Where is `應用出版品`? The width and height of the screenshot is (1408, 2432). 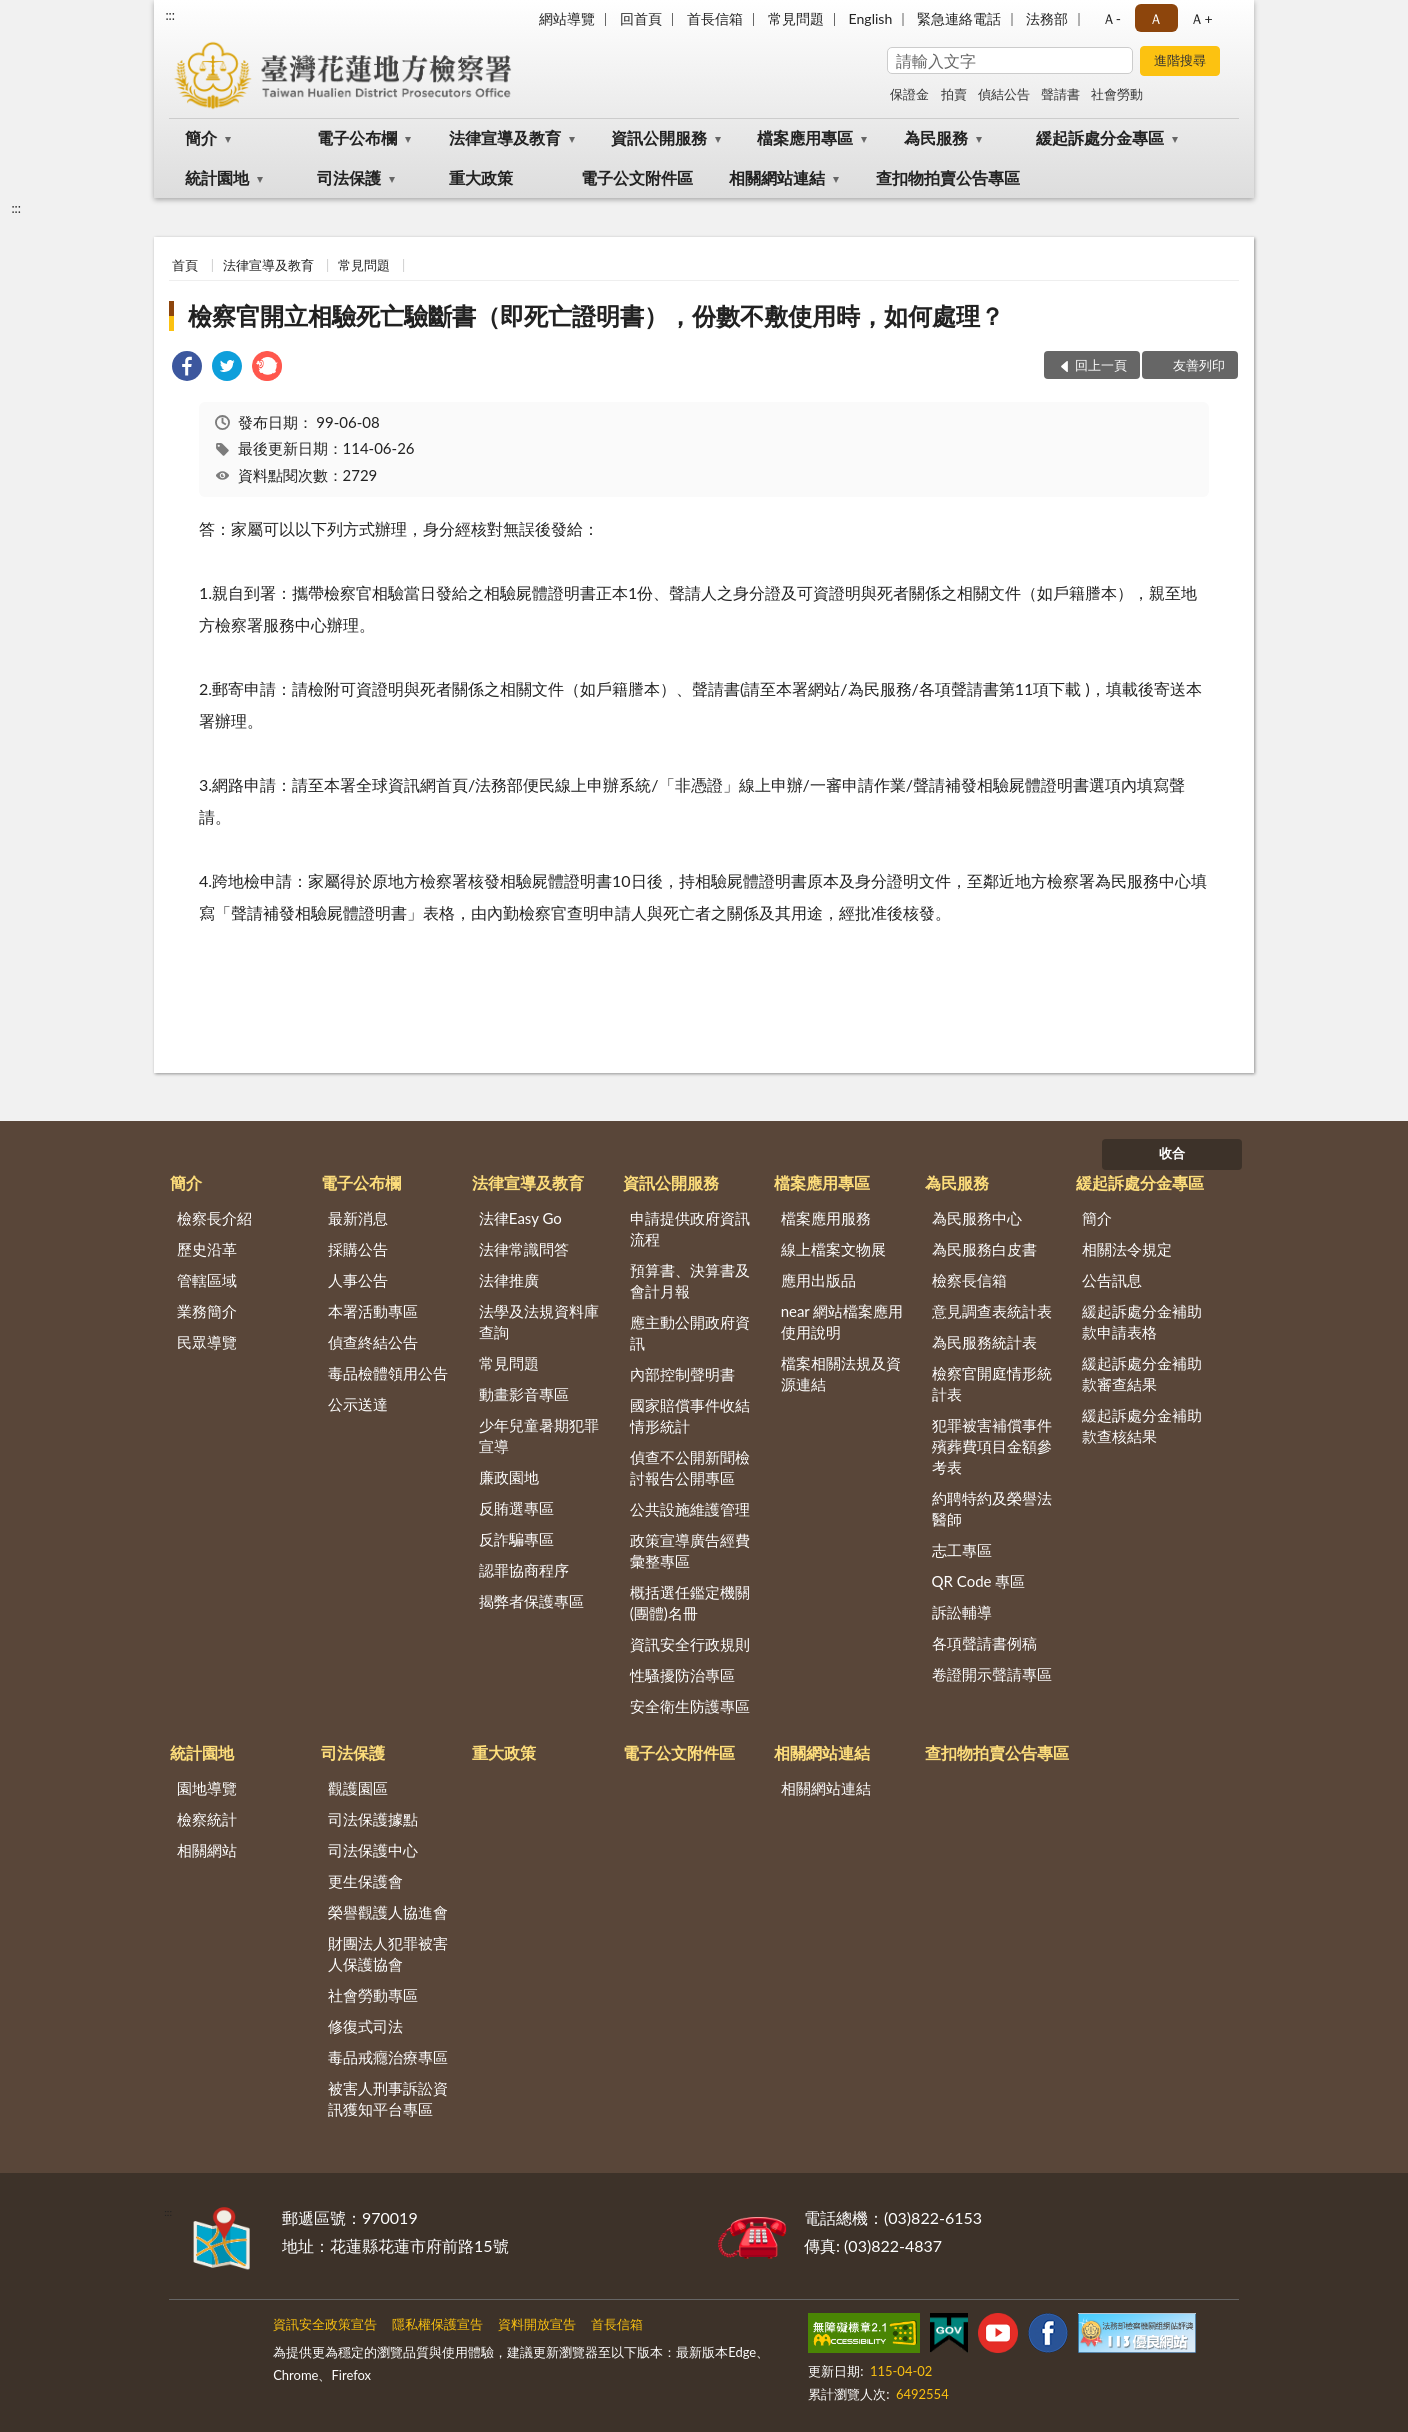
應用出版品 is located at coordinates (818, 1280).